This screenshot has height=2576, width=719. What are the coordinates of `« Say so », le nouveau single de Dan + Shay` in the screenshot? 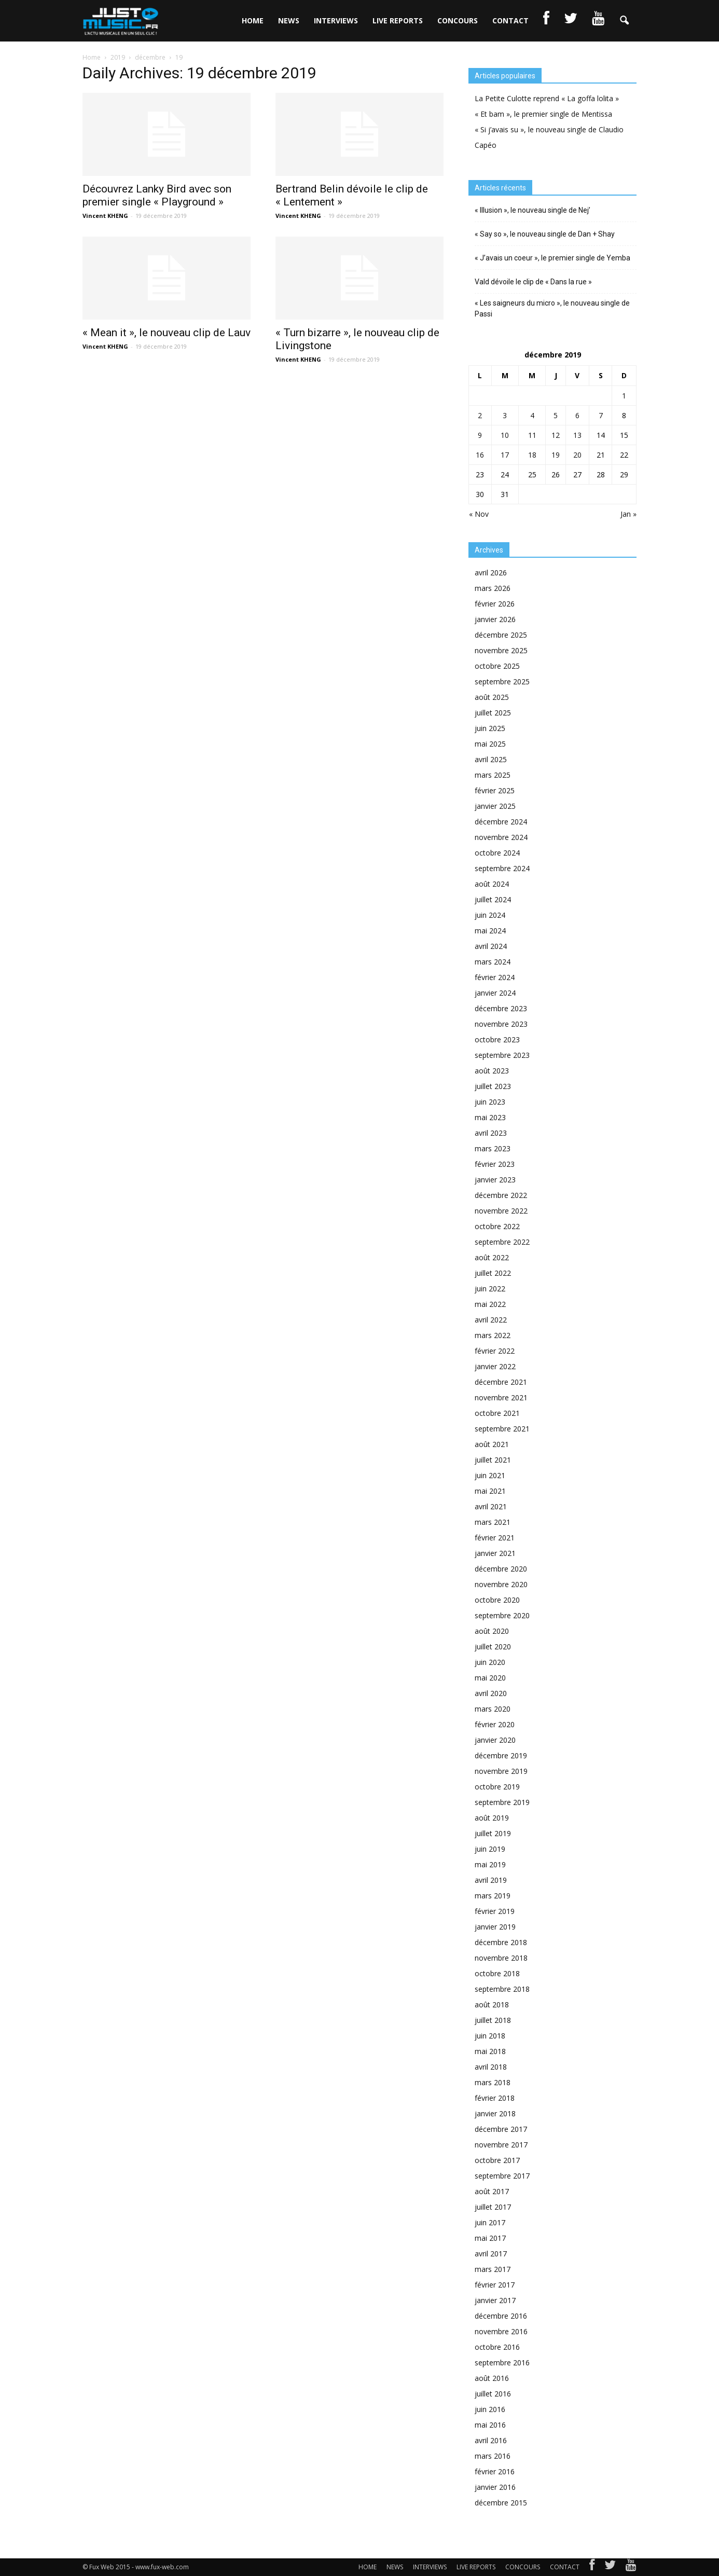 It's located at (545, 234).